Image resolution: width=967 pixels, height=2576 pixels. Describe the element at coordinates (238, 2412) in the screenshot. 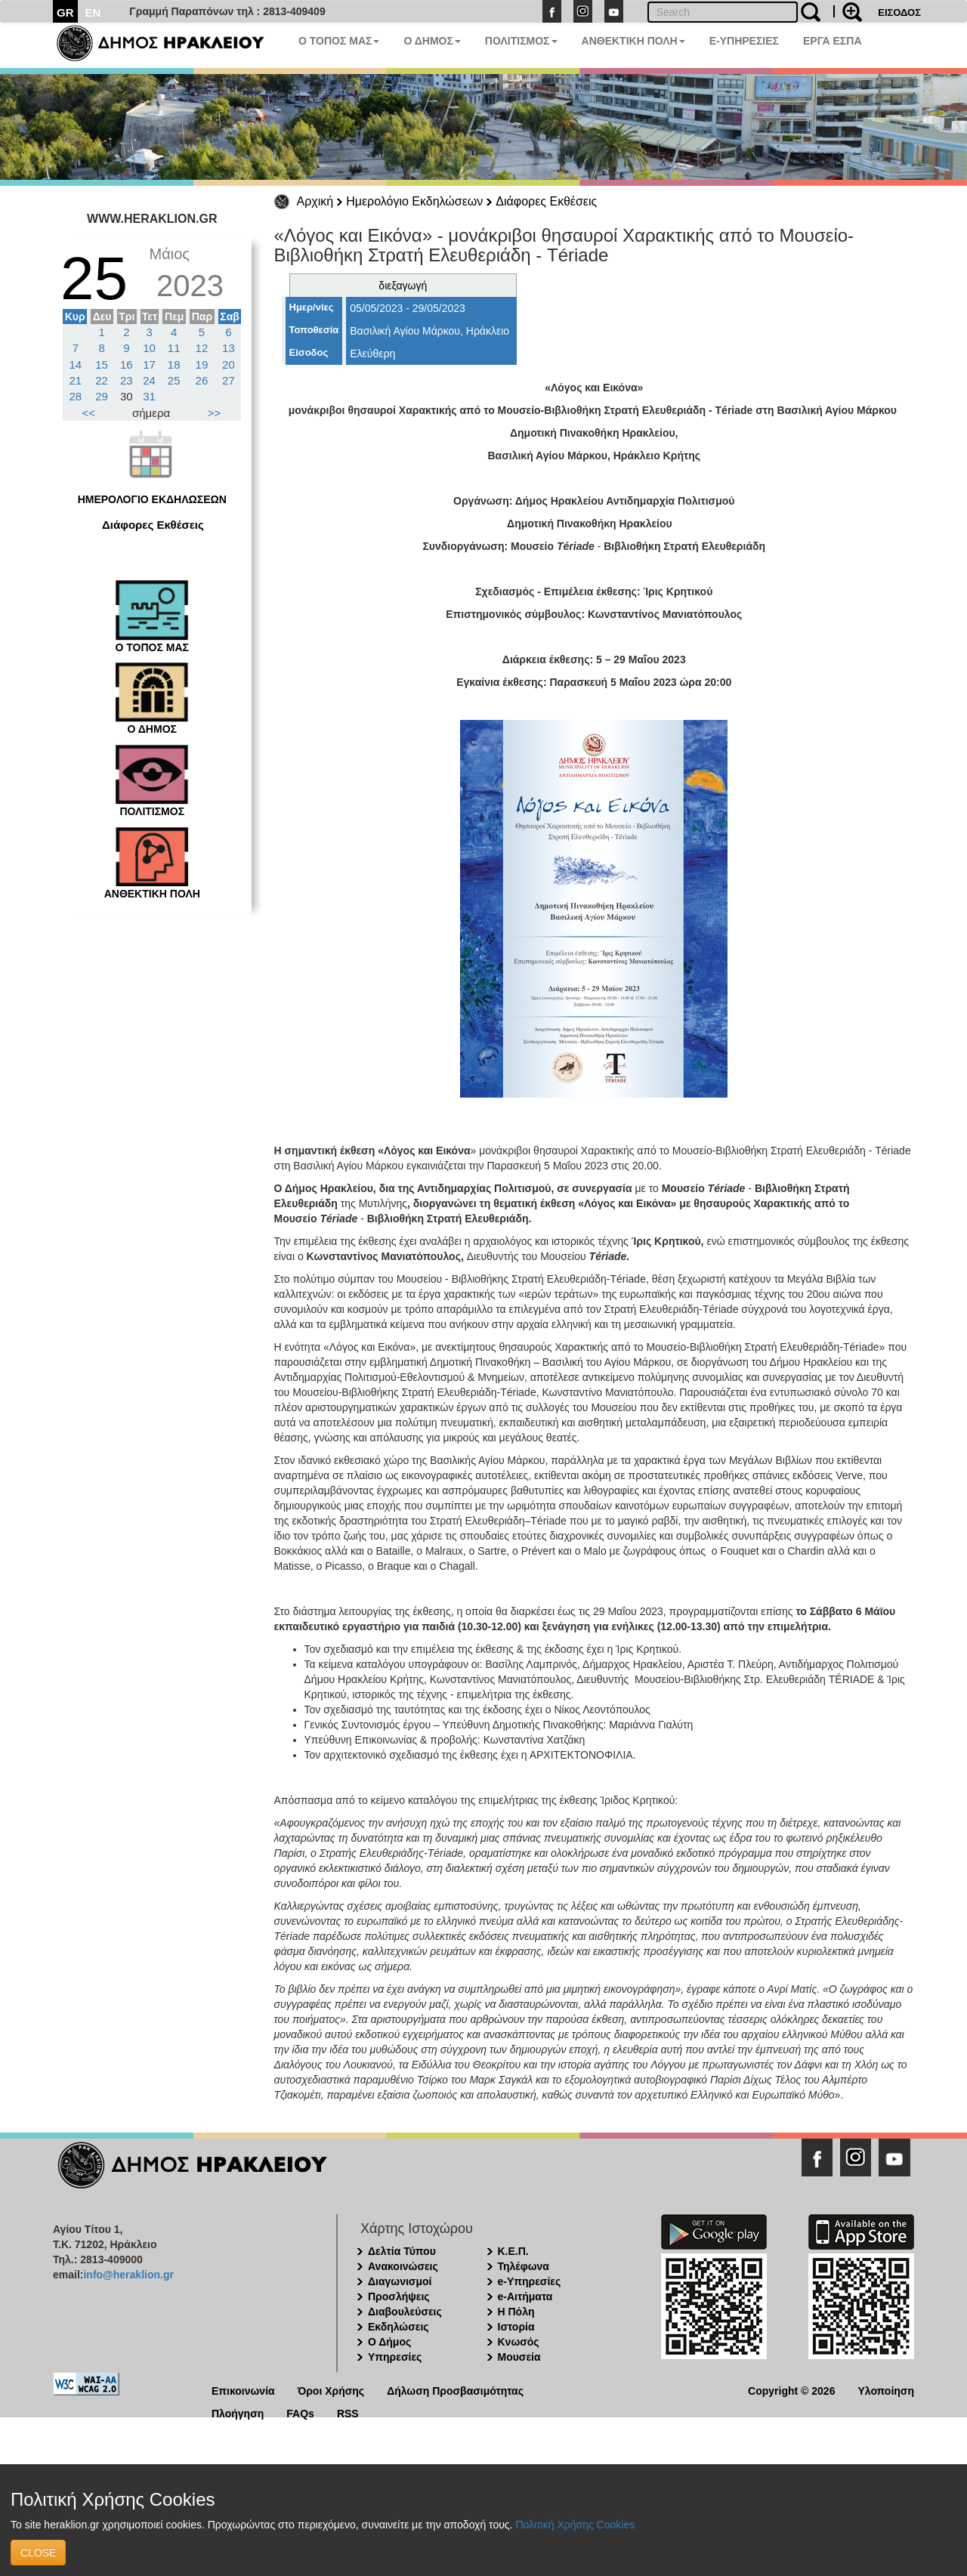

I see `Πλοήγηση` at that location.